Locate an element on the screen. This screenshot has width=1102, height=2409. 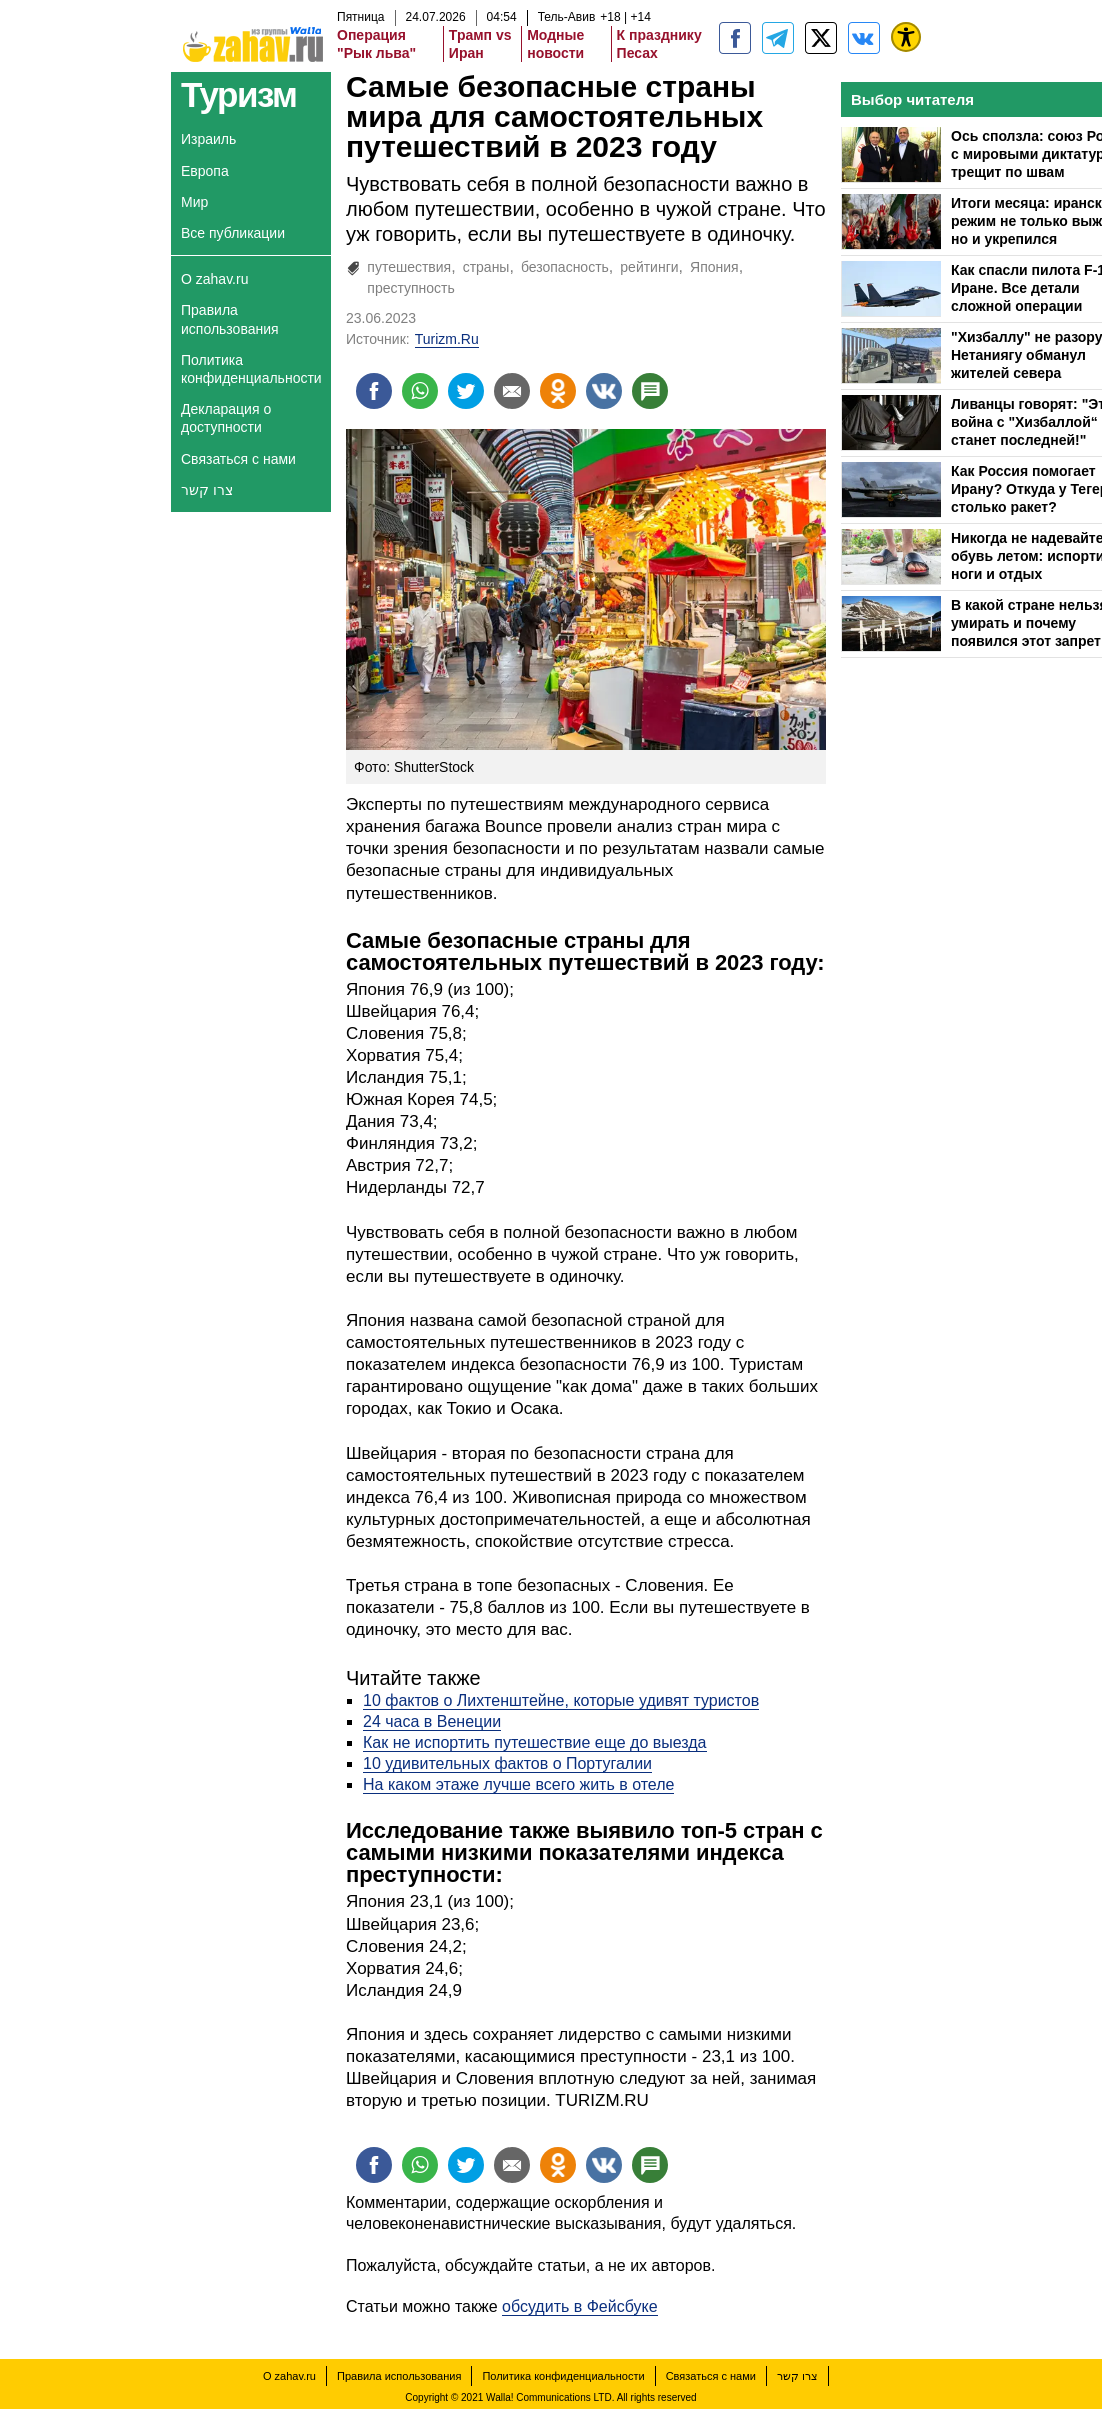
преступность is located at coordinates (411, 288).